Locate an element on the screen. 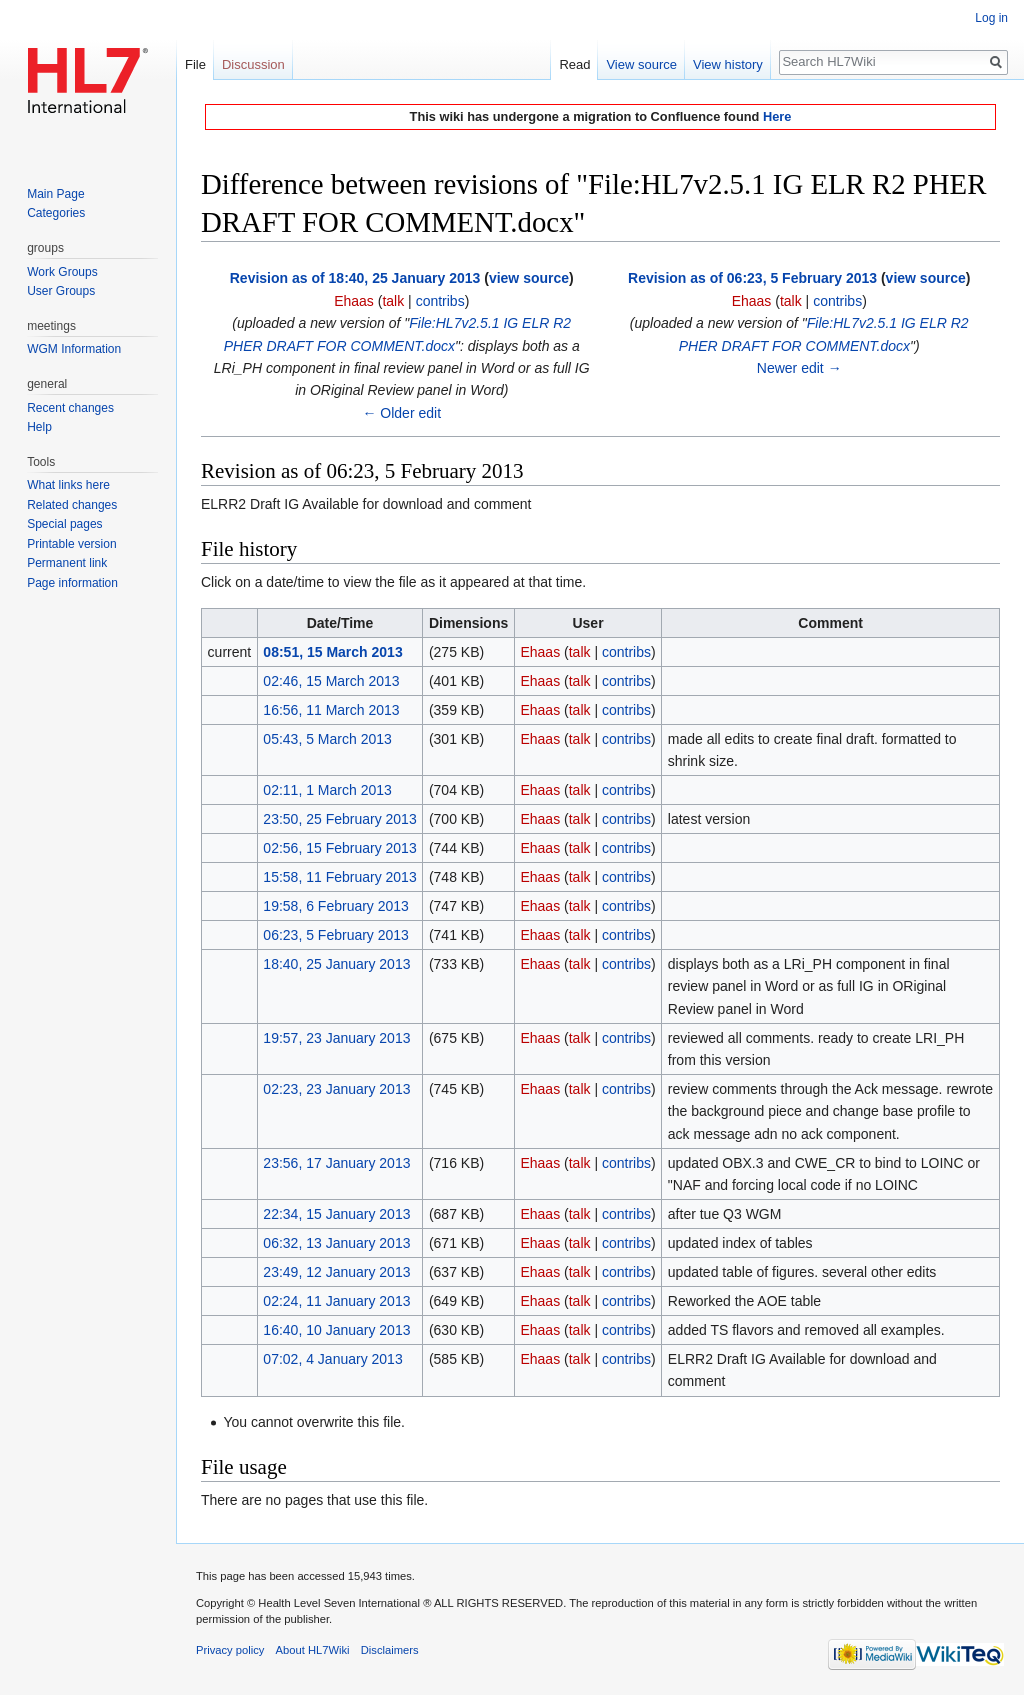 Image resolution: width=1024 pixels, height=1695 pixels. Special pages is located at coordinates (64, 524).